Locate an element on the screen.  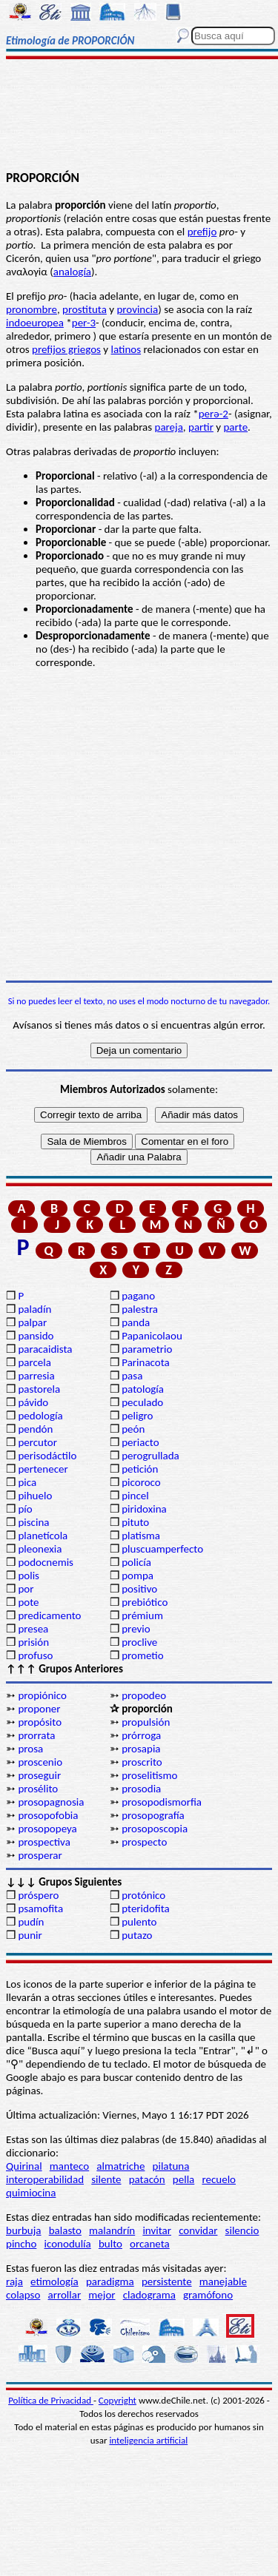
prostituta is located at coordinates (84, 309).